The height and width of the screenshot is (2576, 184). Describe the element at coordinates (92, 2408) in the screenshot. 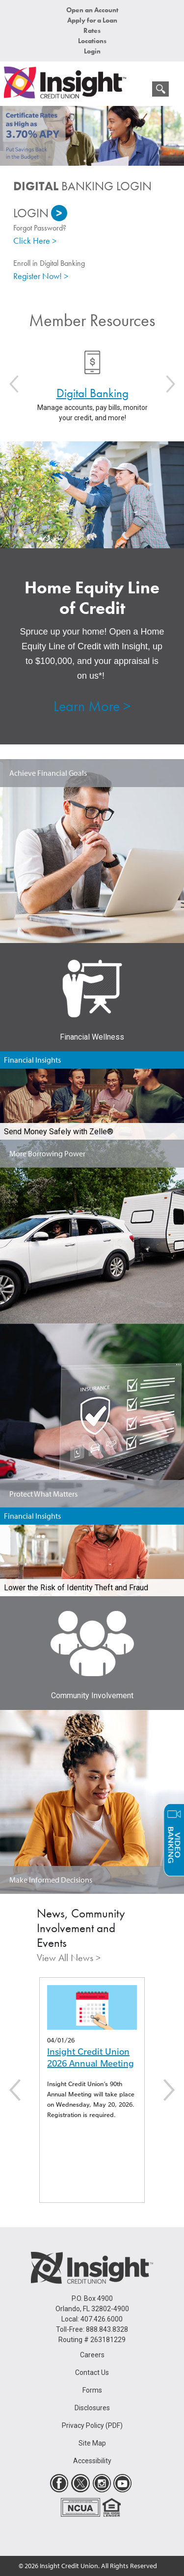

I see `Disclosures` at that location.